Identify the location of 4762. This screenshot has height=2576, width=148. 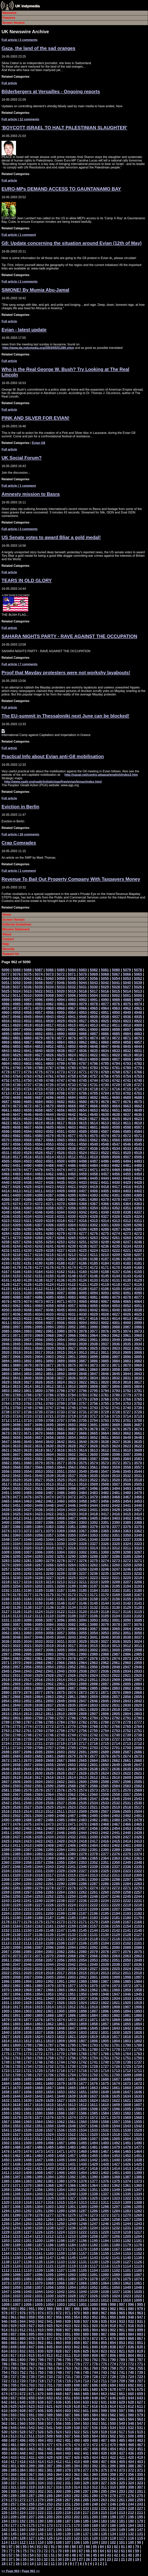
(39, 1076).